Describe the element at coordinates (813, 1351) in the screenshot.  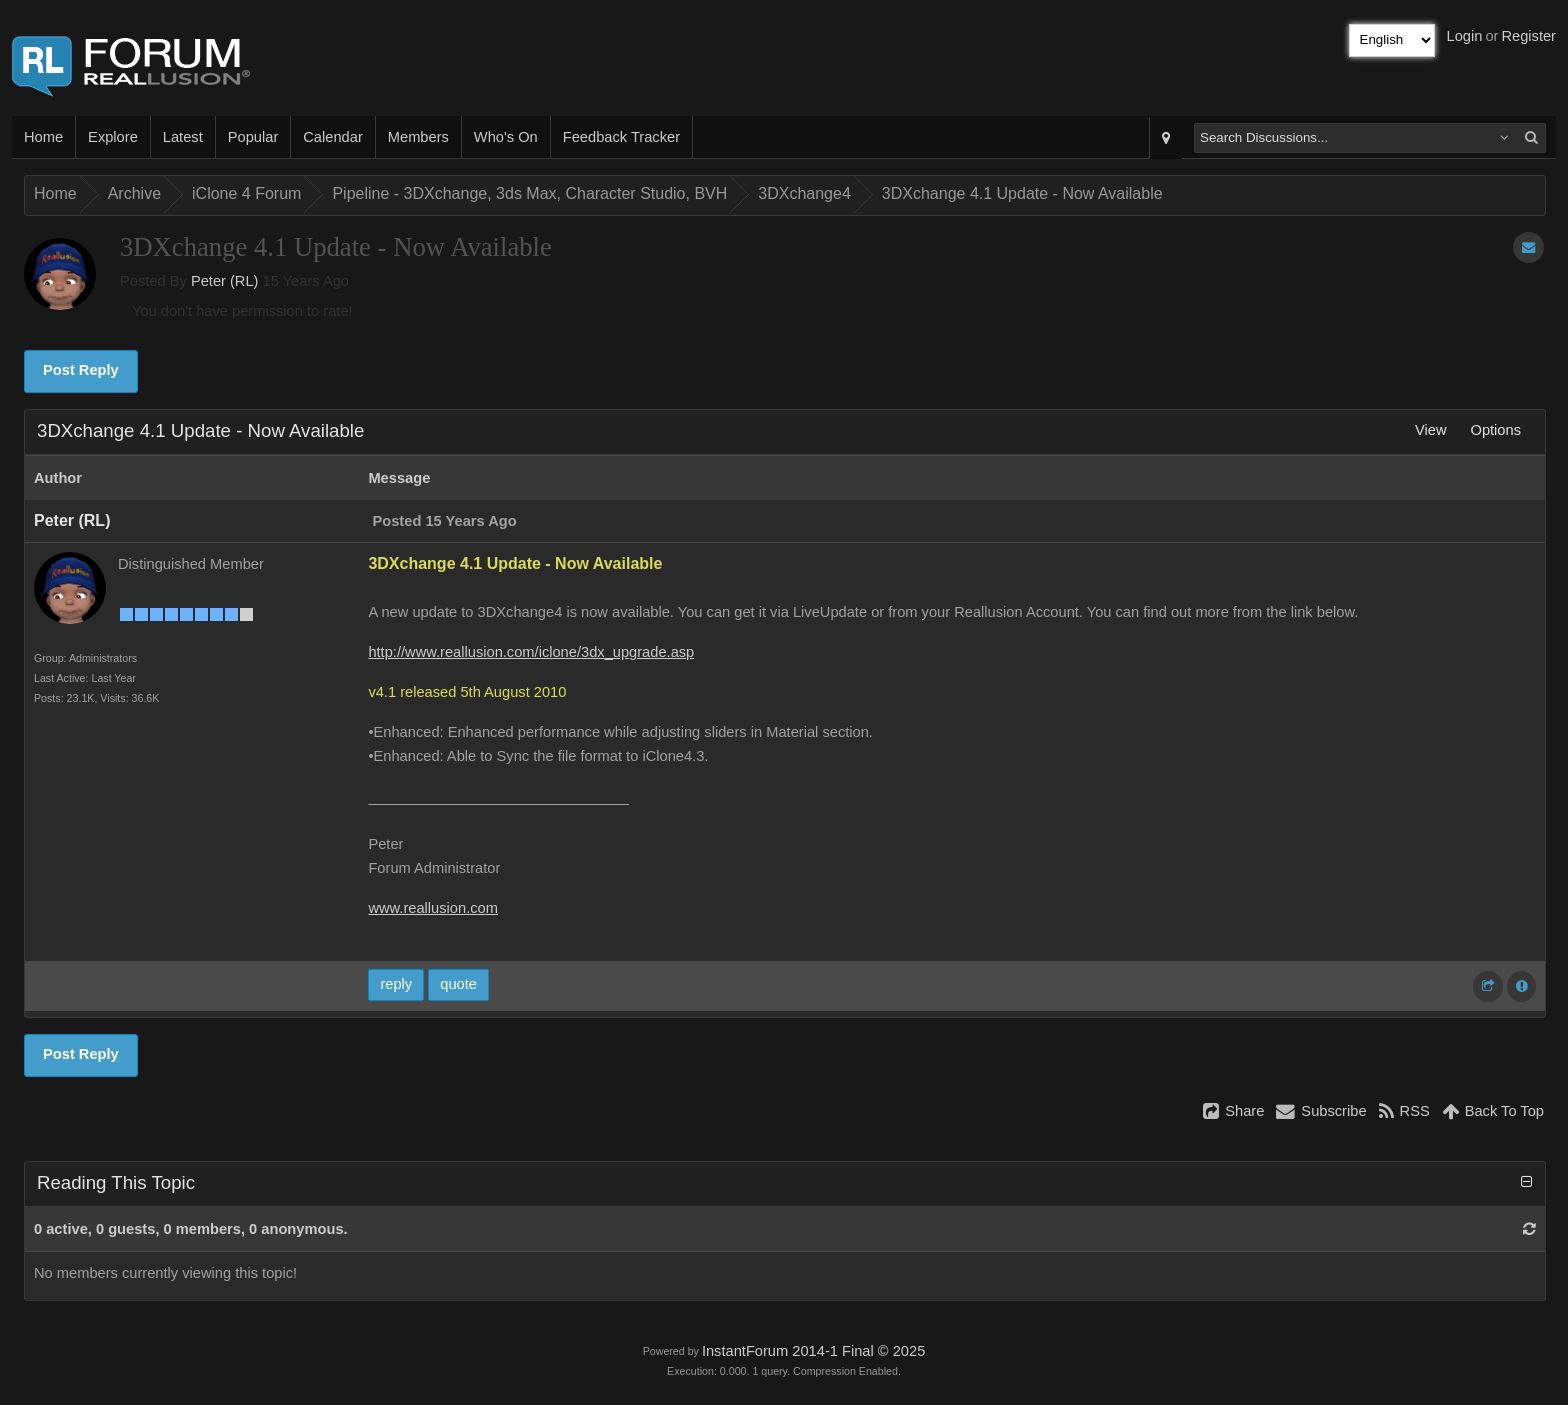
I see `InstantForum 2014-1 Final © 2025` at that location.